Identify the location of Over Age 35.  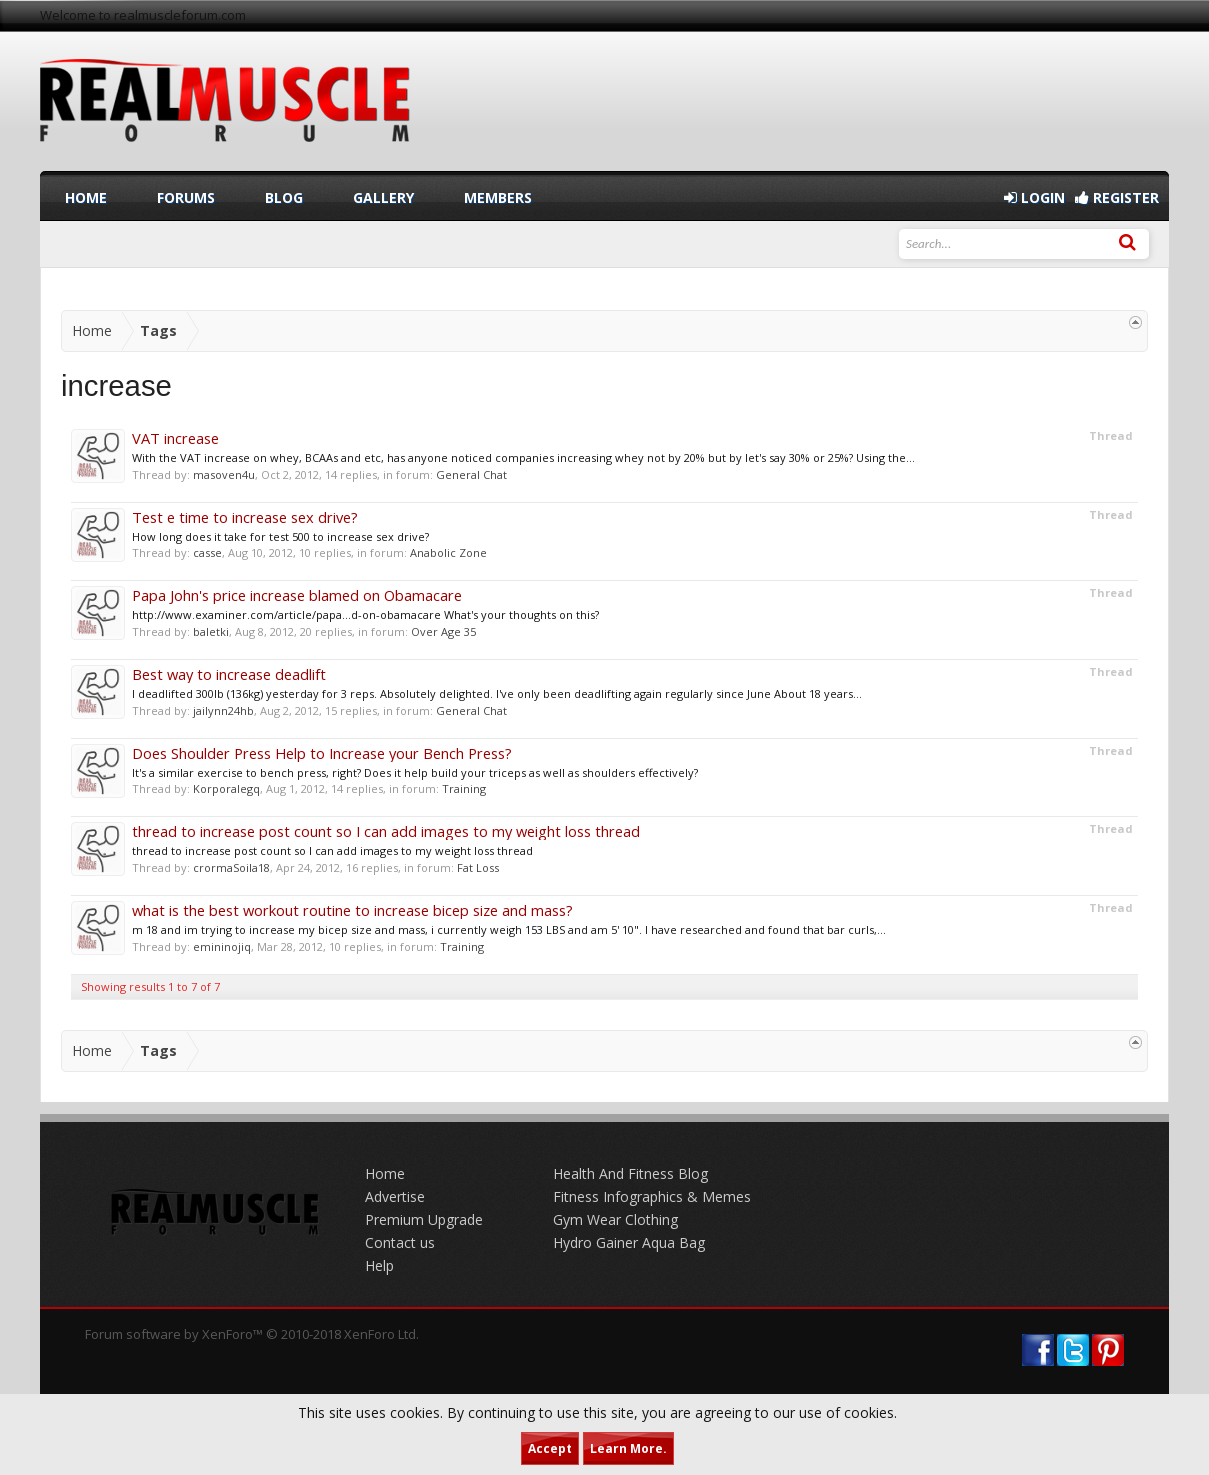
(443, 631).